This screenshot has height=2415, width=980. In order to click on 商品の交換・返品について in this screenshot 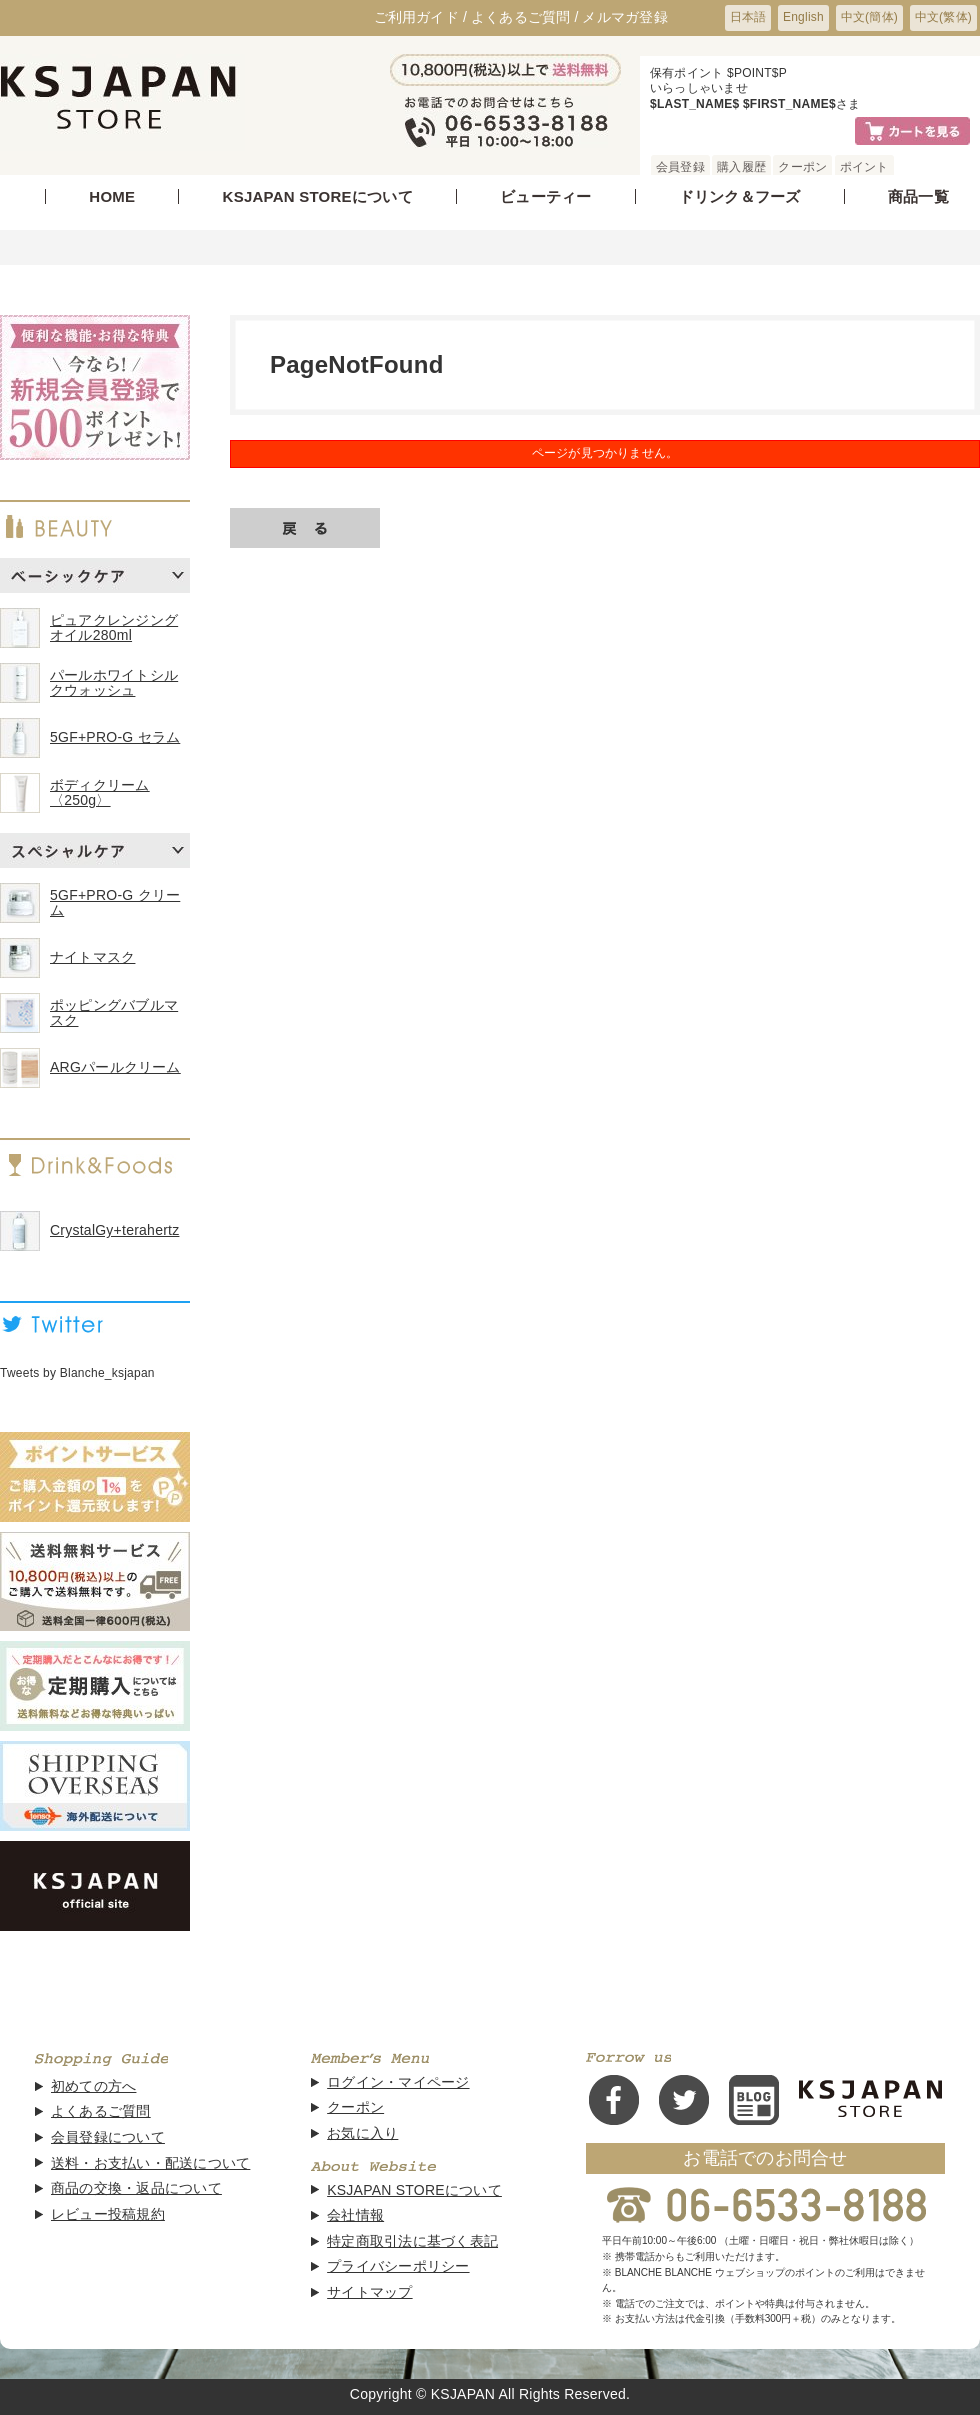, I will do `click(136, 2188)`.